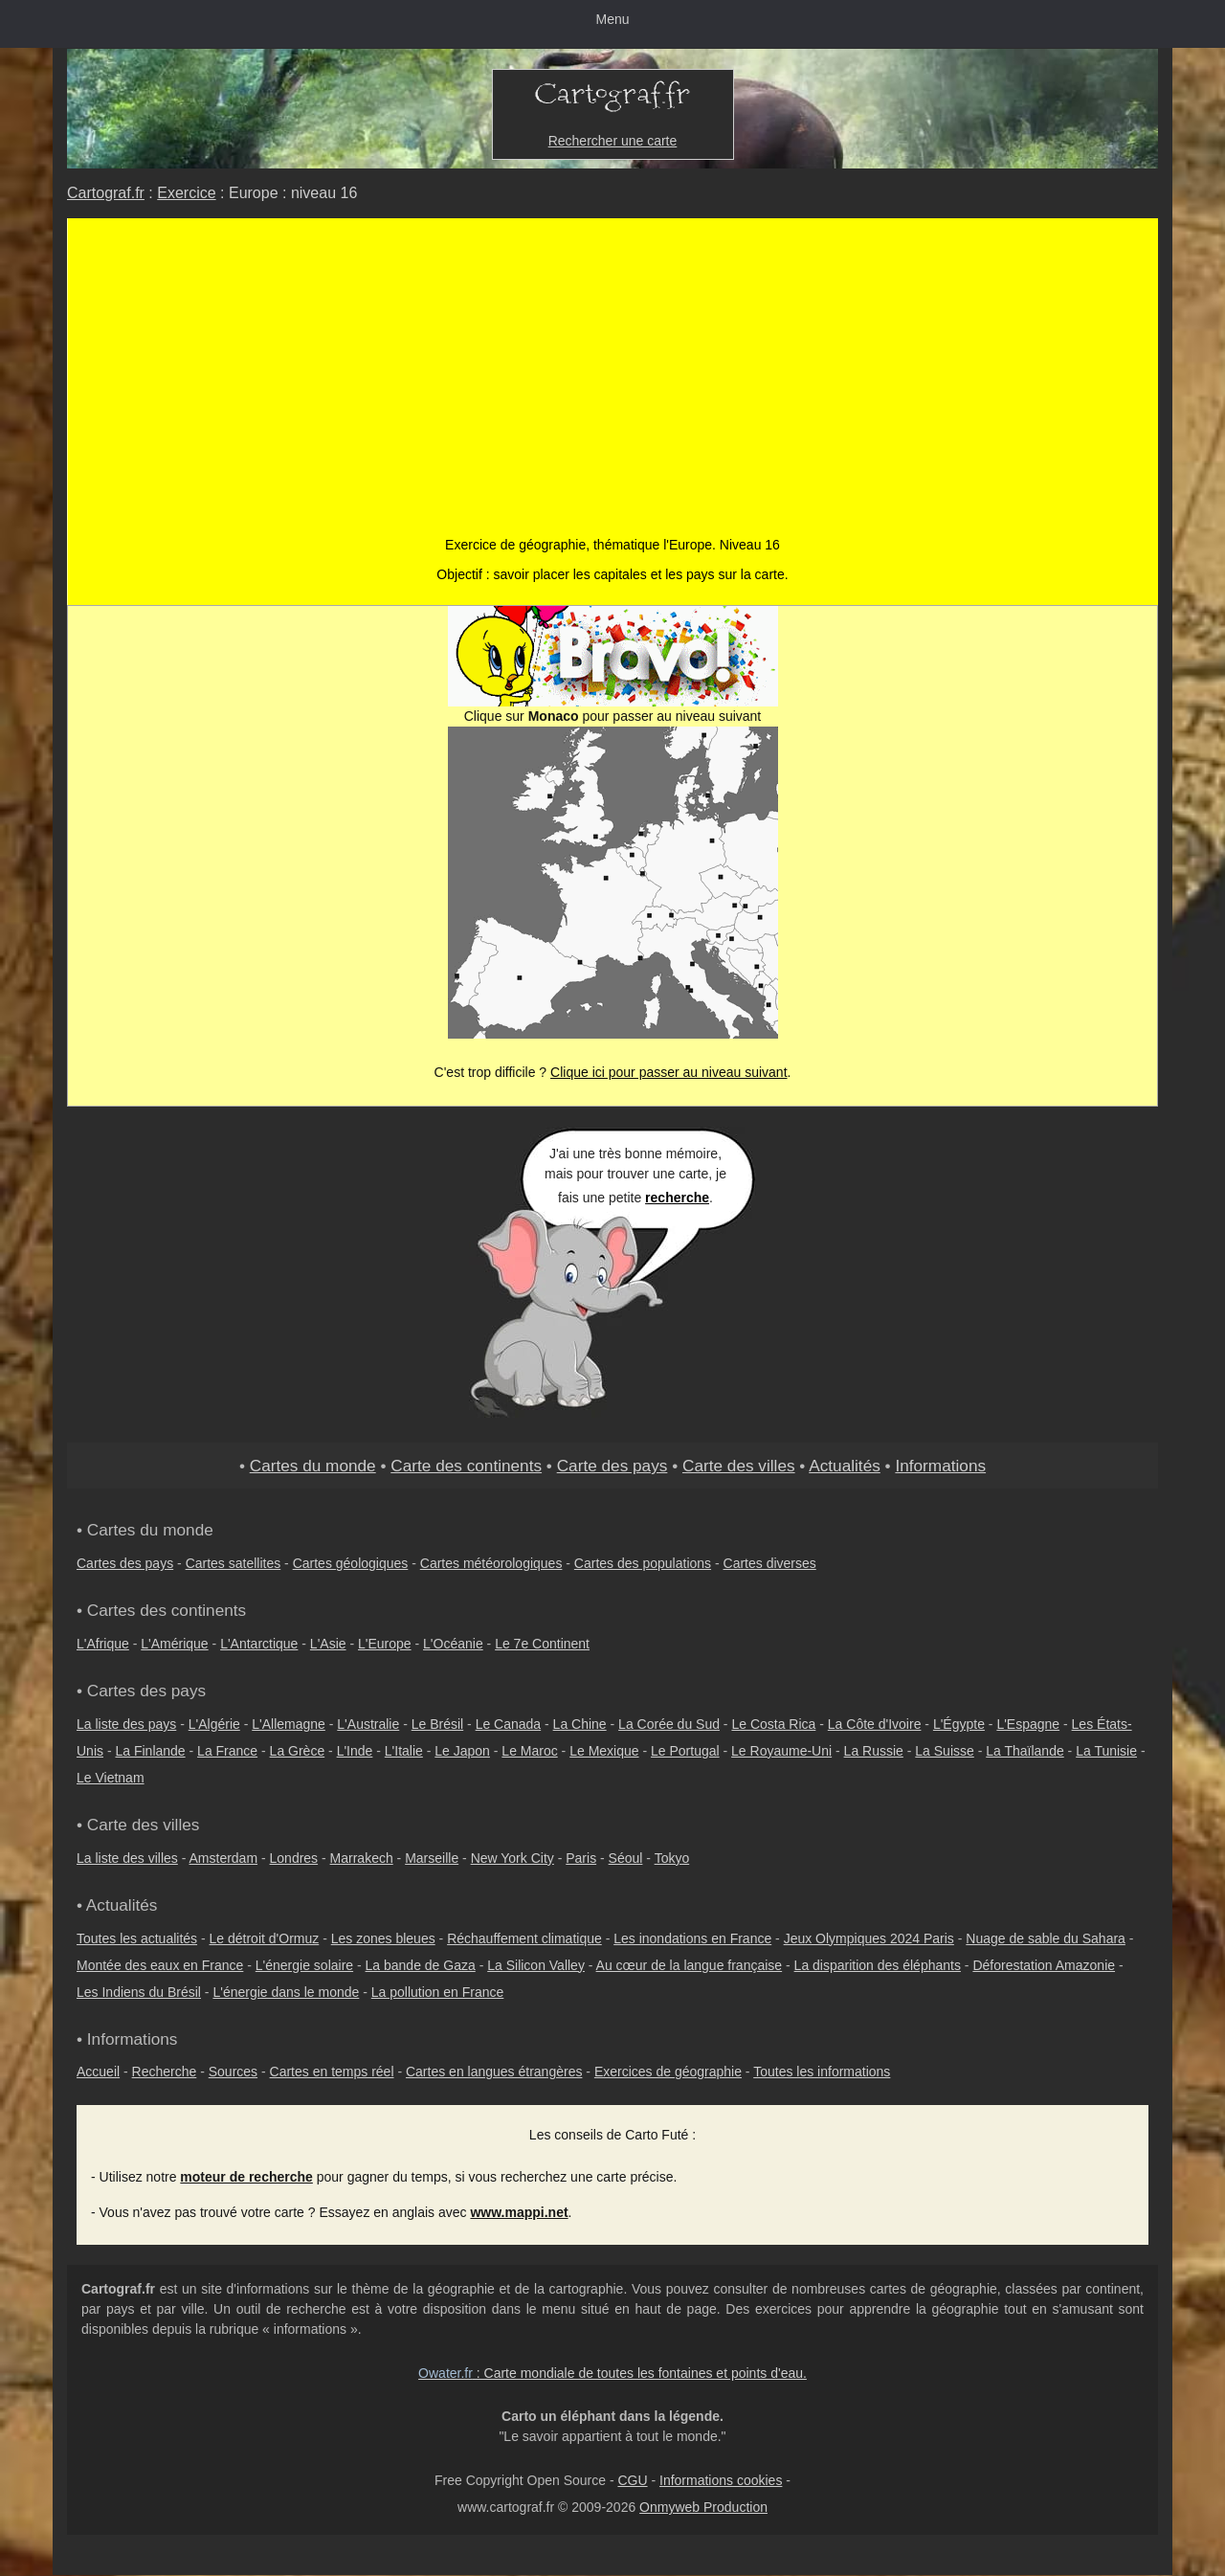 This screenshot has height=2576, width=1225. Describe the element at coordinates (519, 2212) in the screenshot. I see `www.mappi.net` at that location.